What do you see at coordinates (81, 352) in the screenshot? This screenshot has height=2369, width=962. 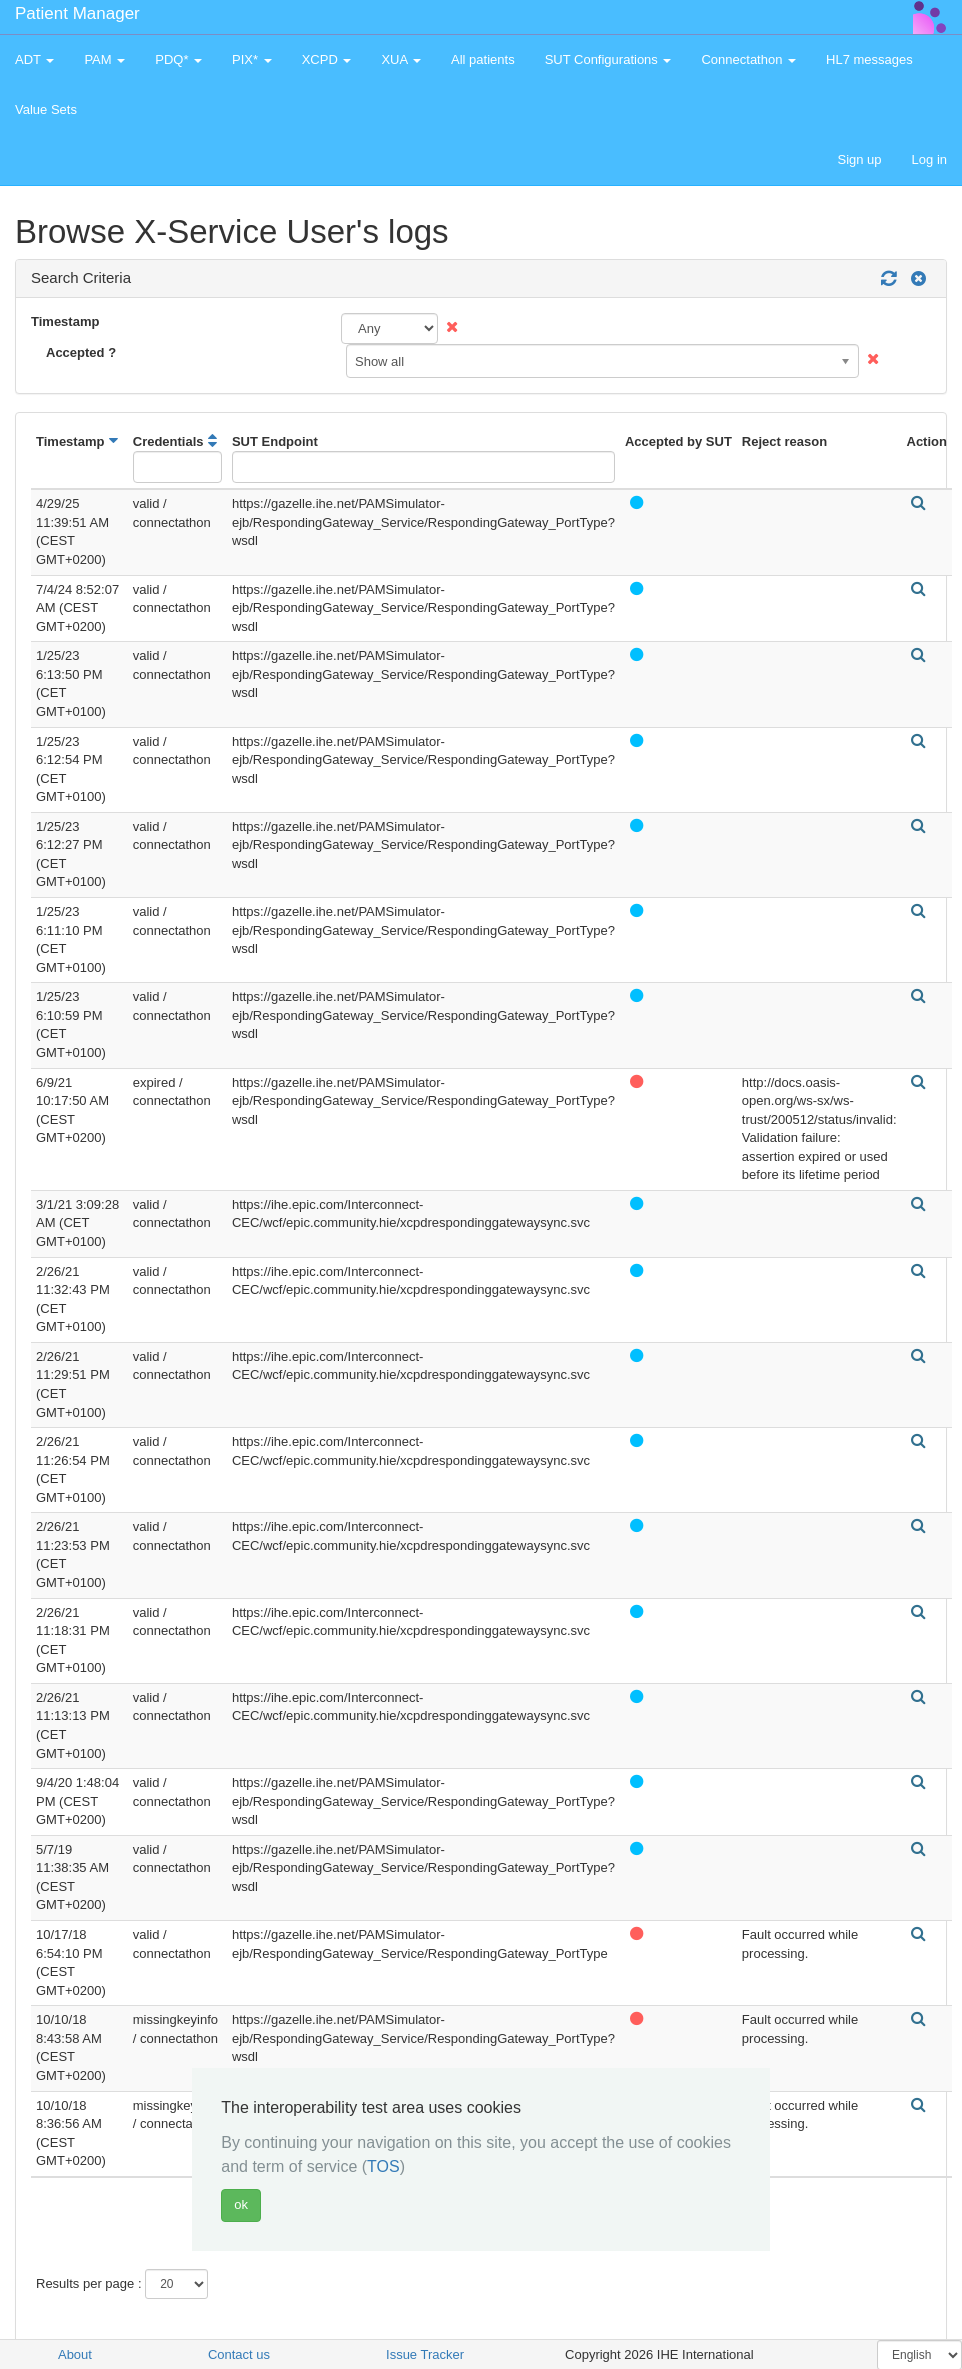 I see `Accepted ?` at bounding box center [81, 352].